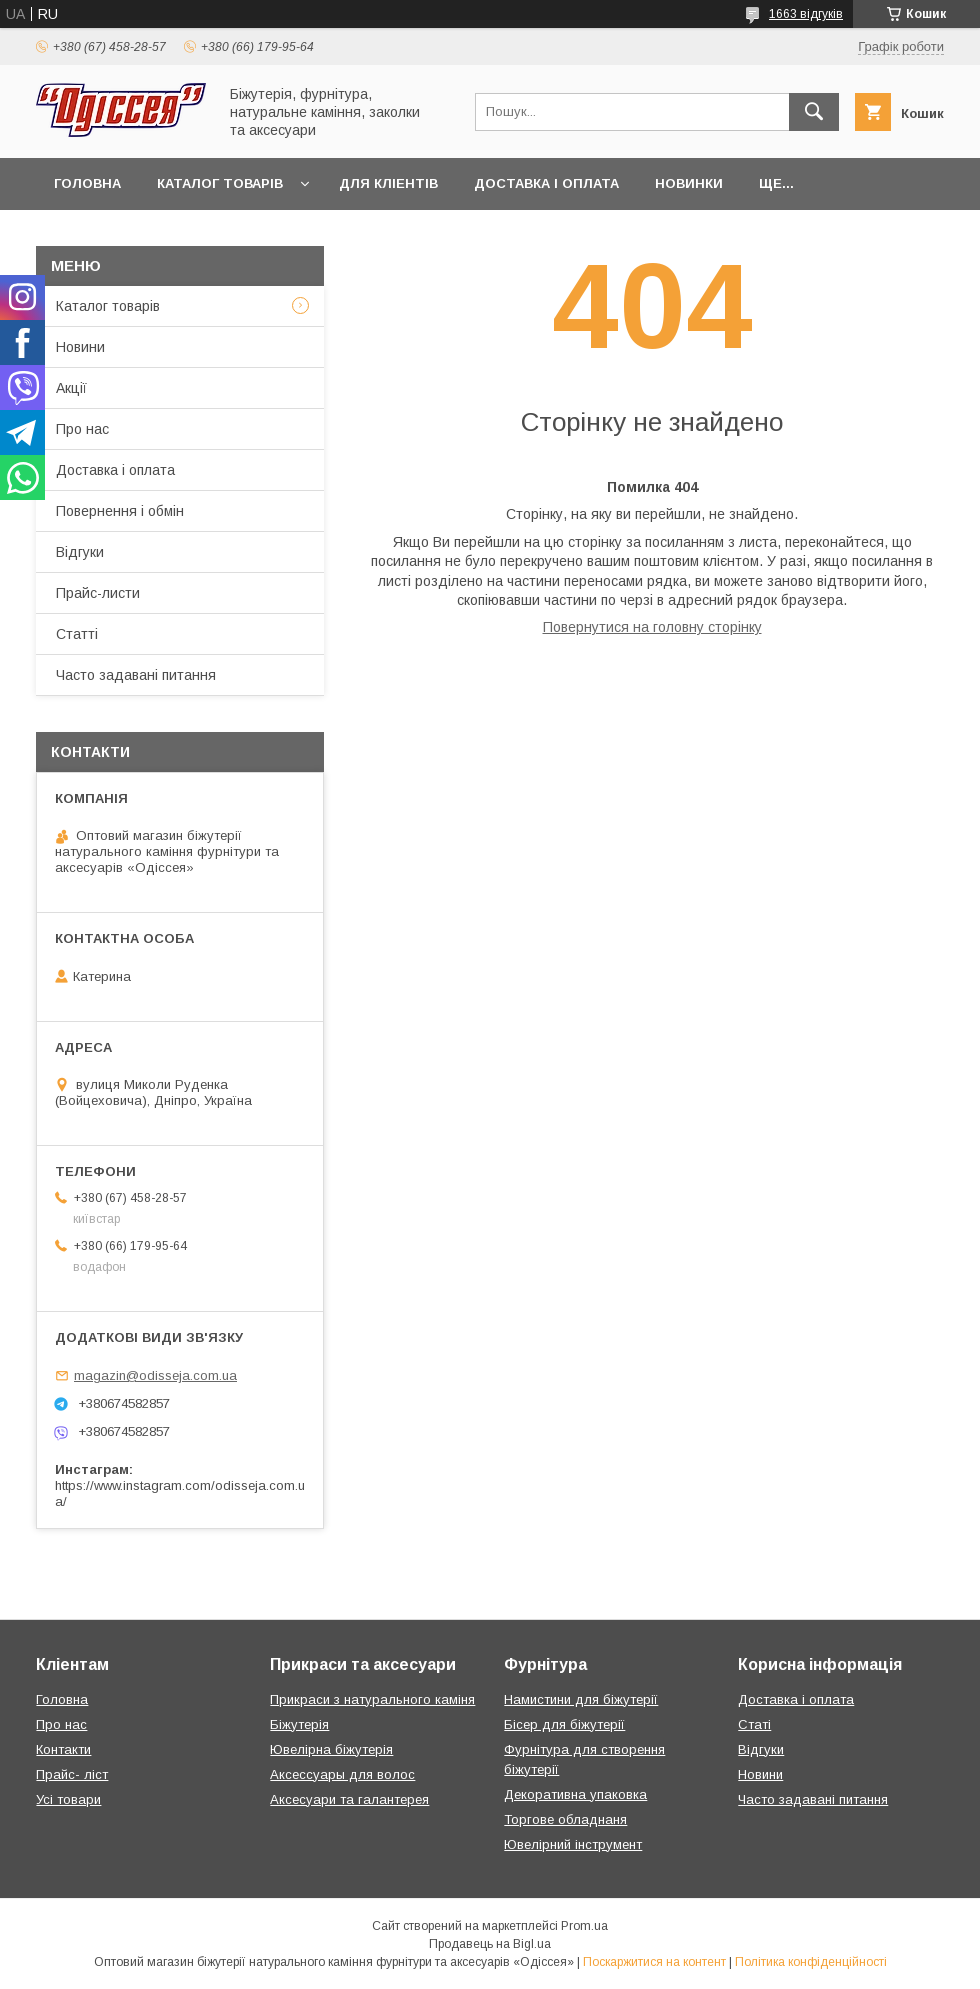  Describe the element at coordinates (136, 675) in the screenshot. I see `Часто задавані питання` at that location.